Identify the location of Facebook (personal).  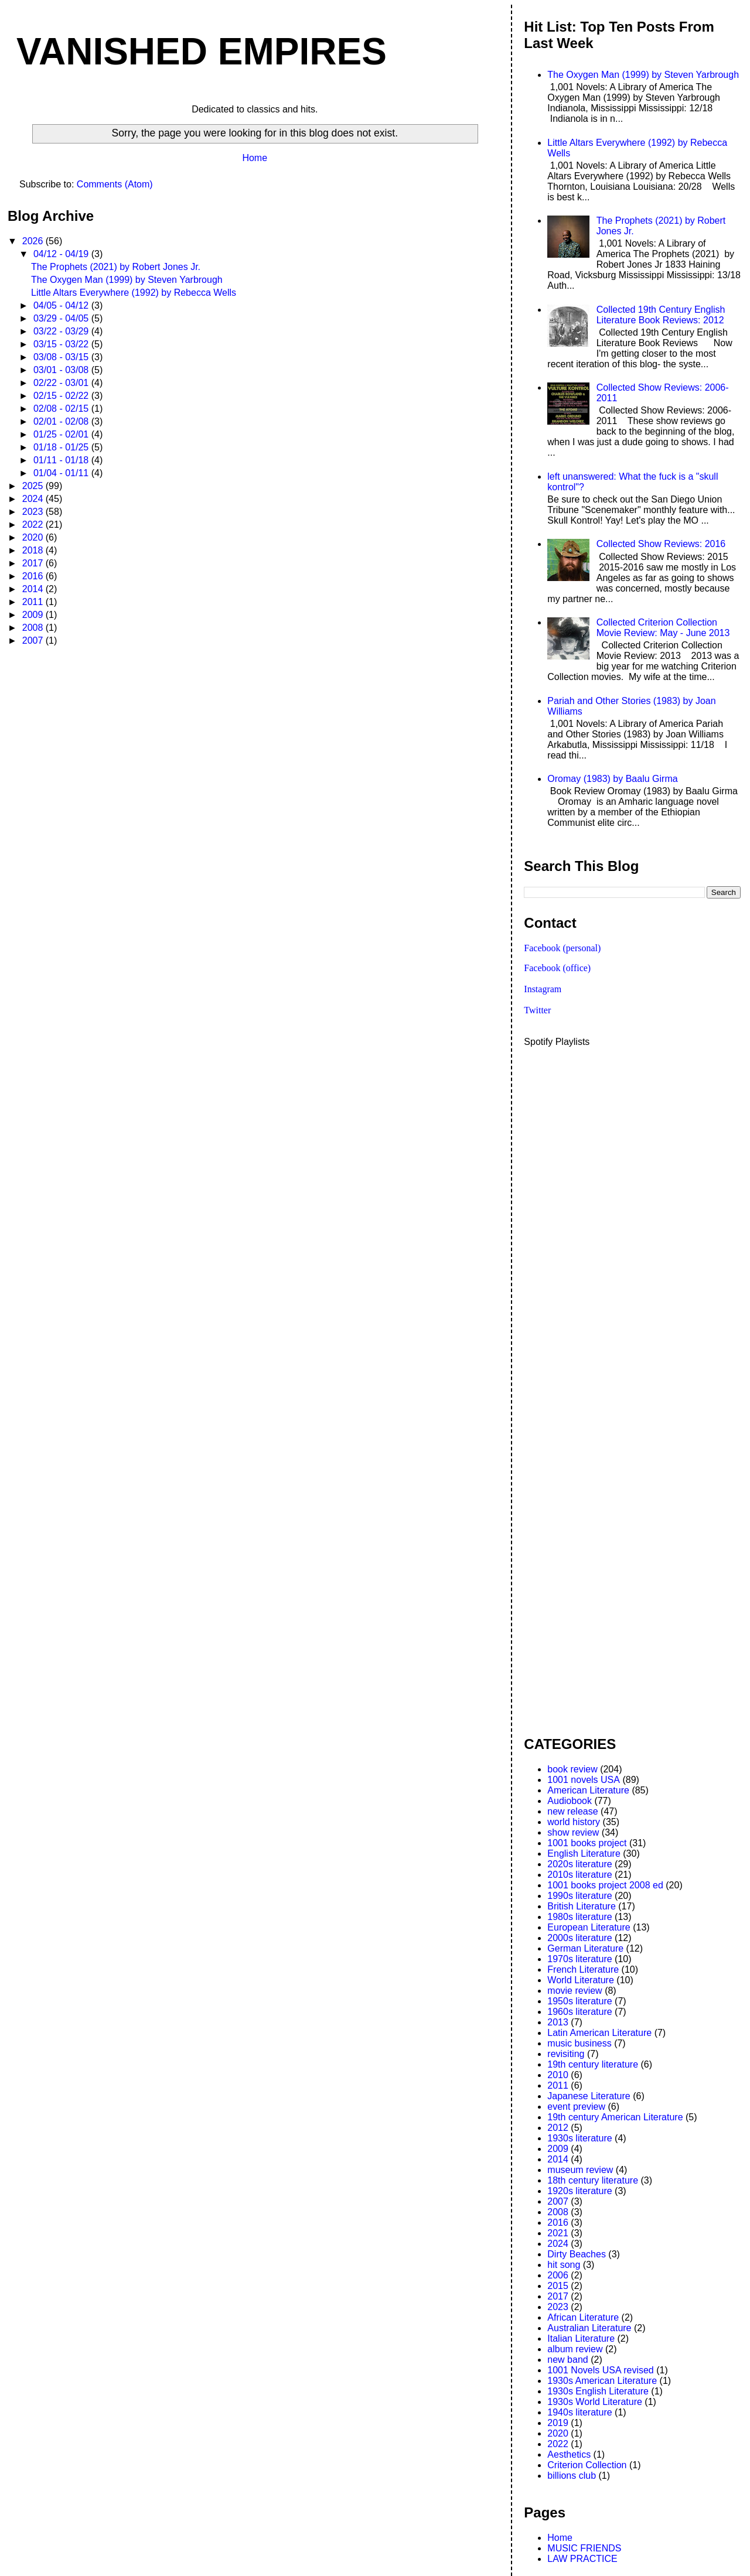
(562, 948).